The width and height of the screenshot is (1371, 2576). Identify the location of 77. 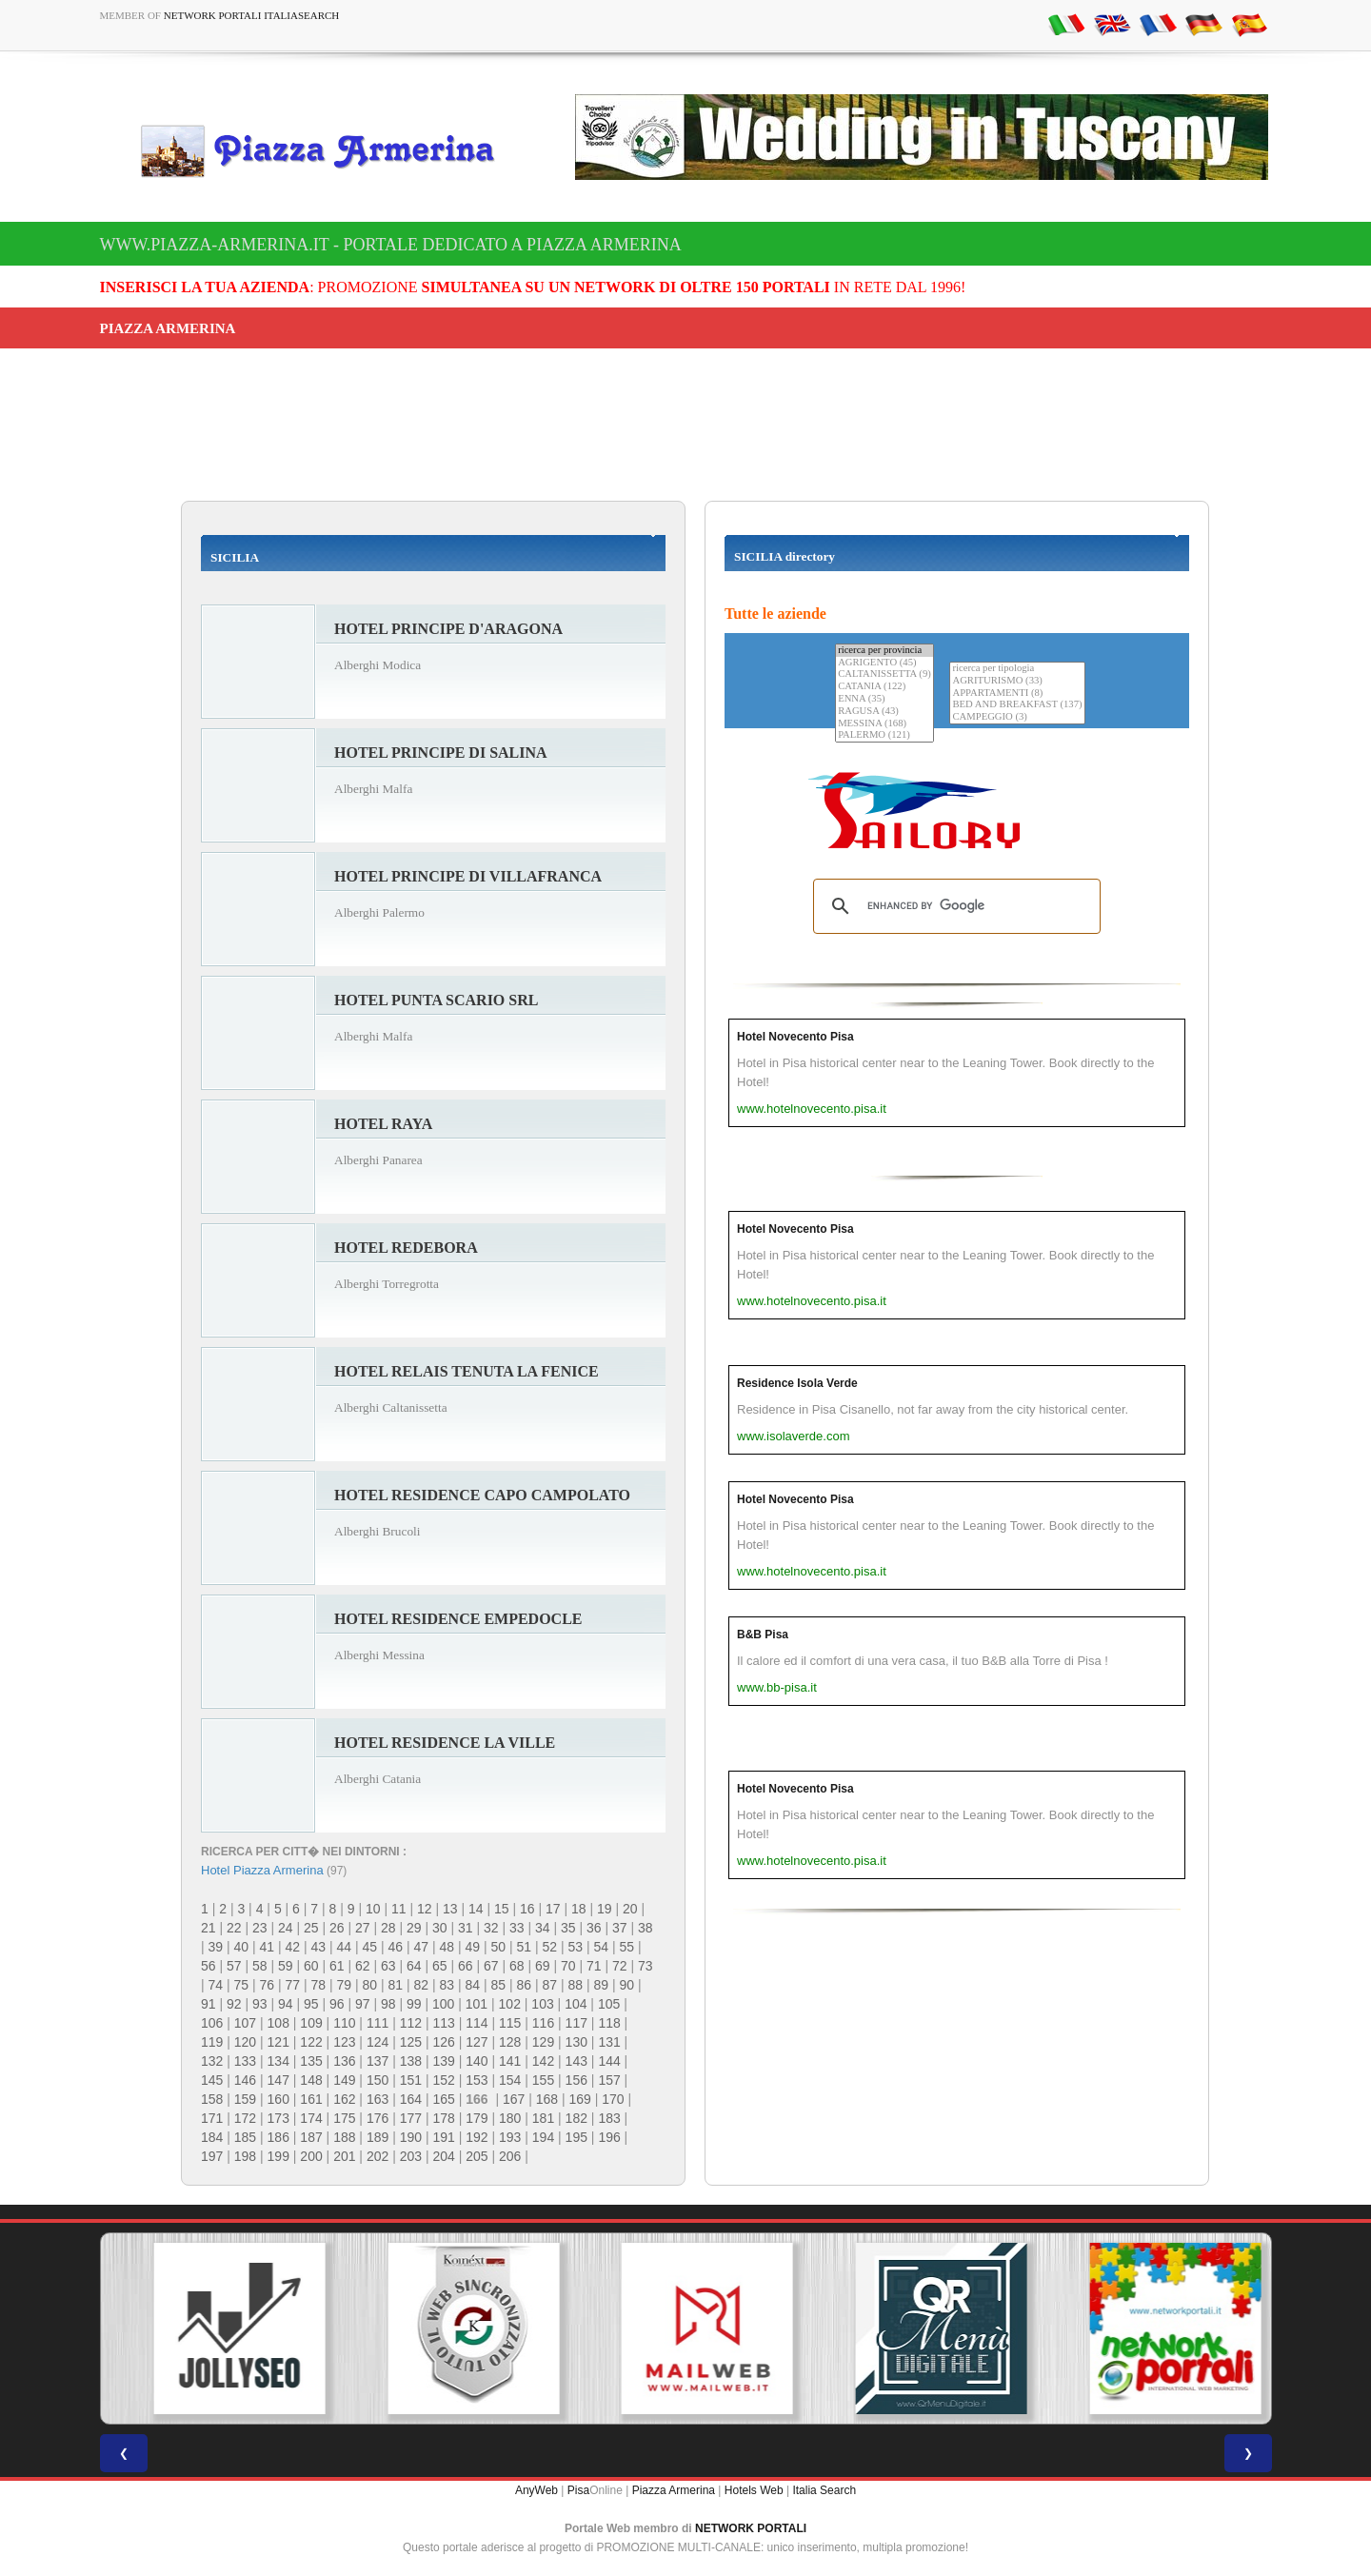
(293, 1984).